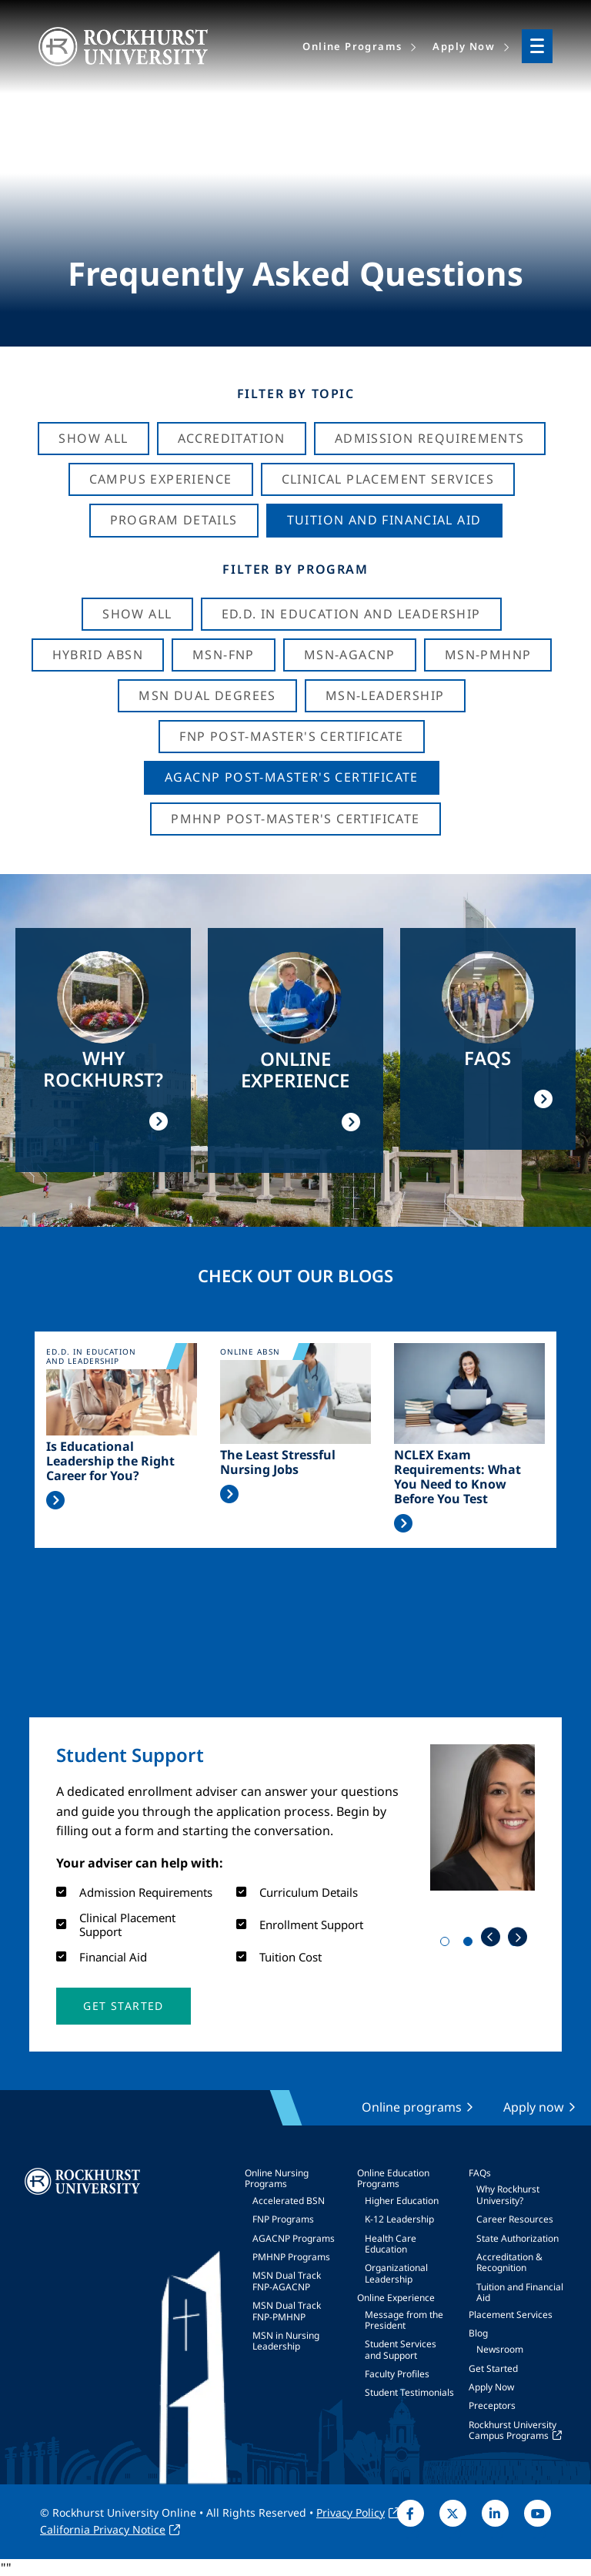  What do you see at coordinates (491, 2386) in the screenshot?
I see `Apply Now` at bounding box center [491, 2386].